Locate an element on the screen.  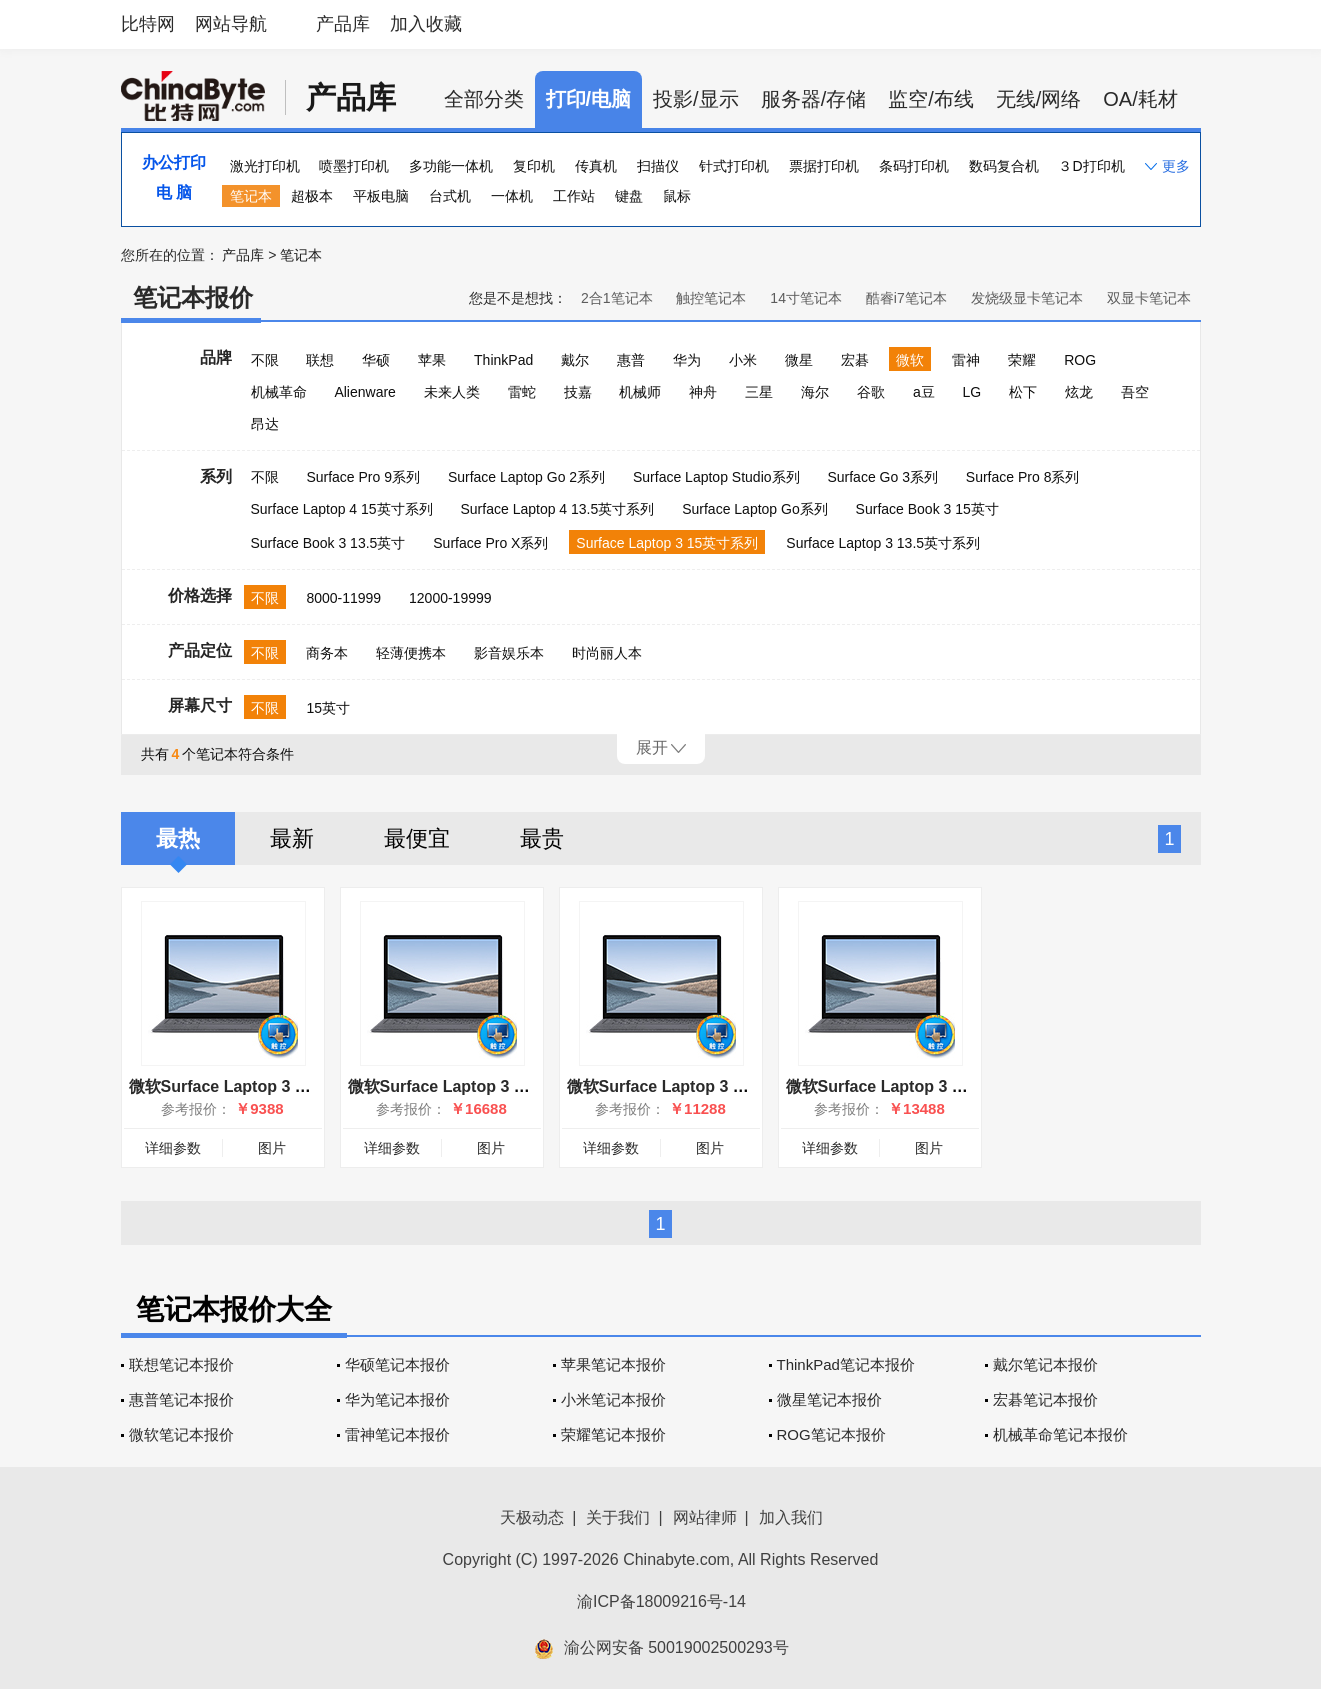
苹果笔记本报价 is located at coordinates (613, 1364).